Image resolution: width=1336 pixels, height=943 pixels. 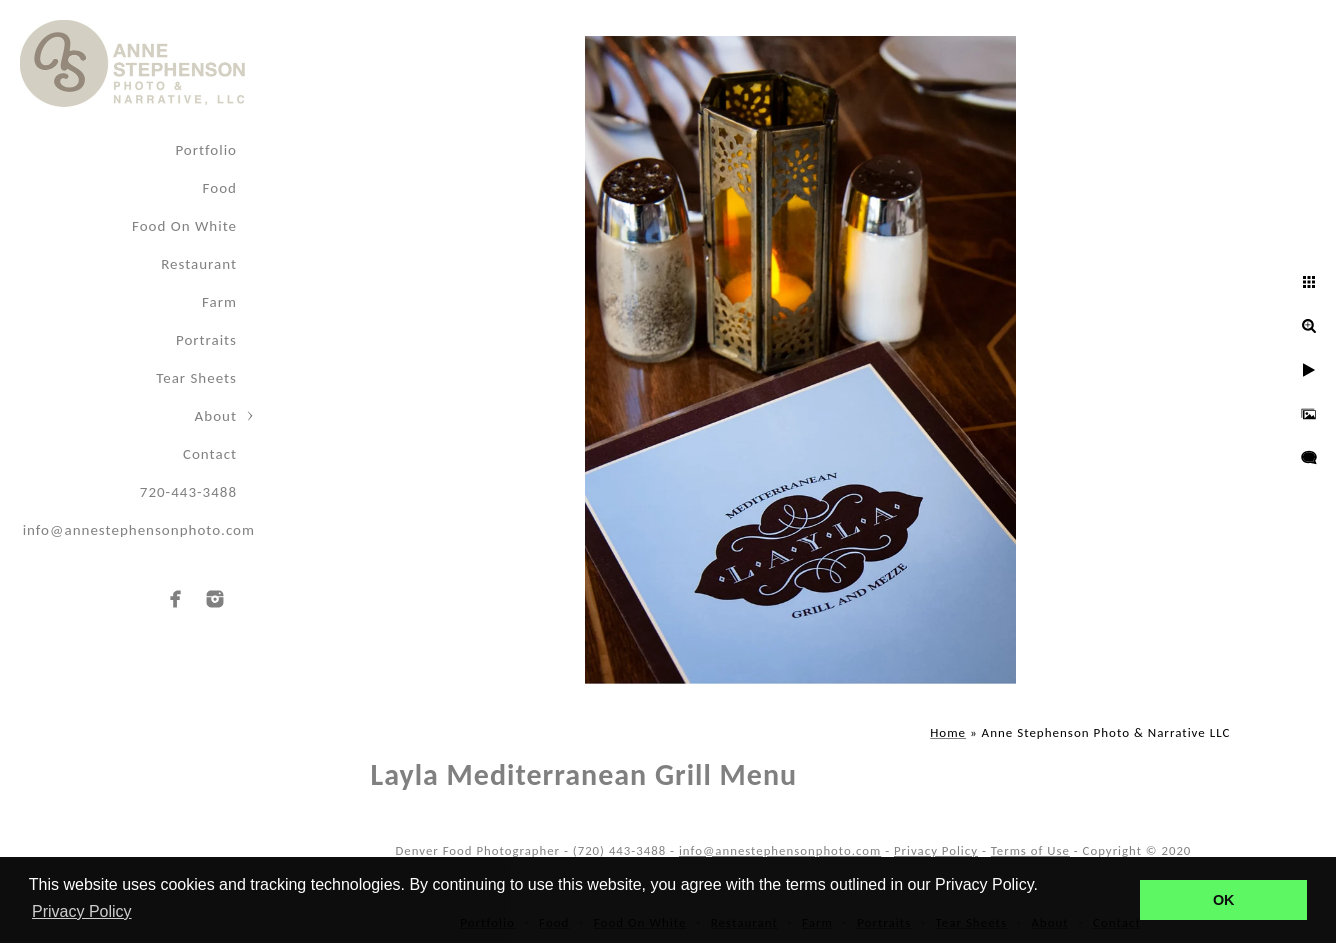 I want to click on Farm, so click(x=219, y=302).